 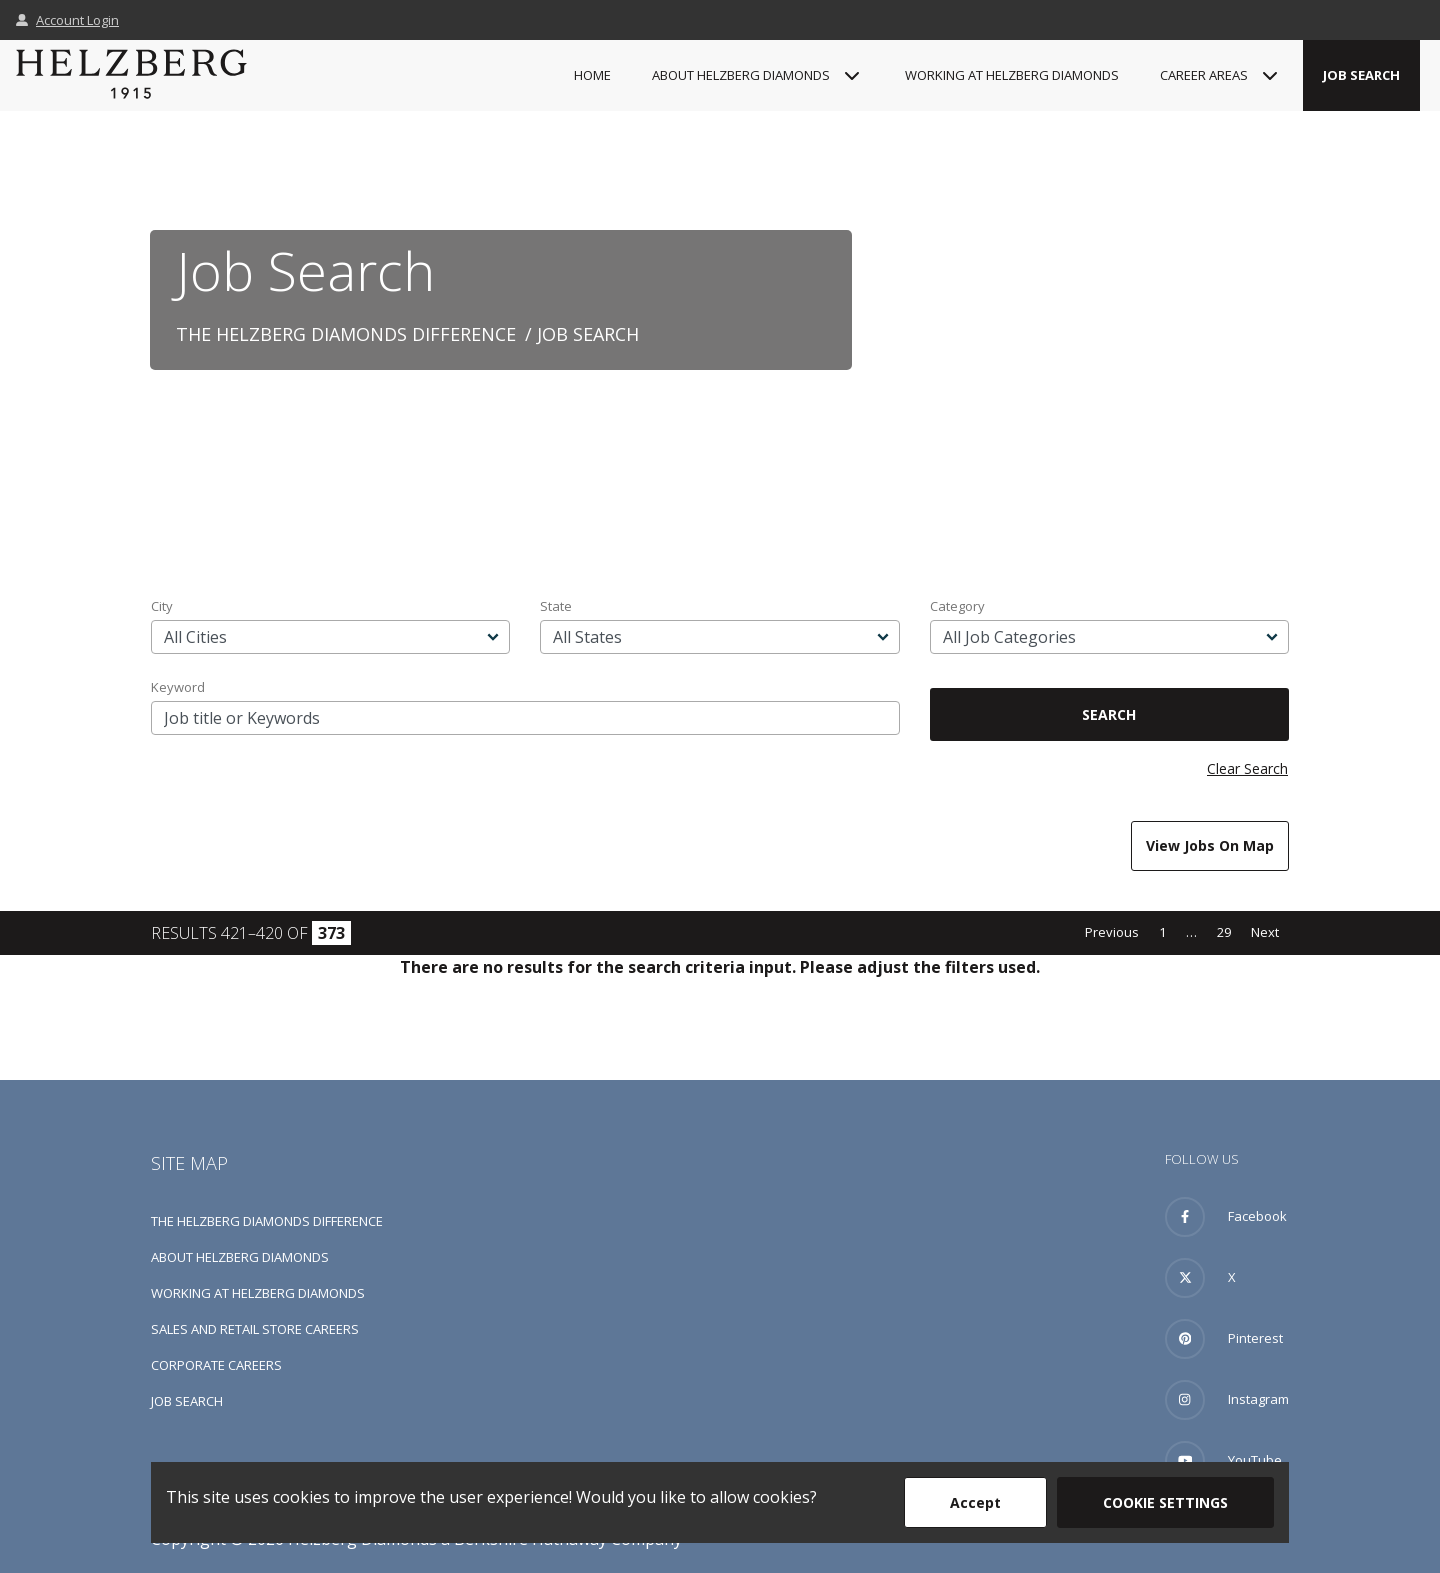 What do you see at coordinates (1247, 768) in the screenshot?
I see `Clear Search` at bounding box center [1247, 768].